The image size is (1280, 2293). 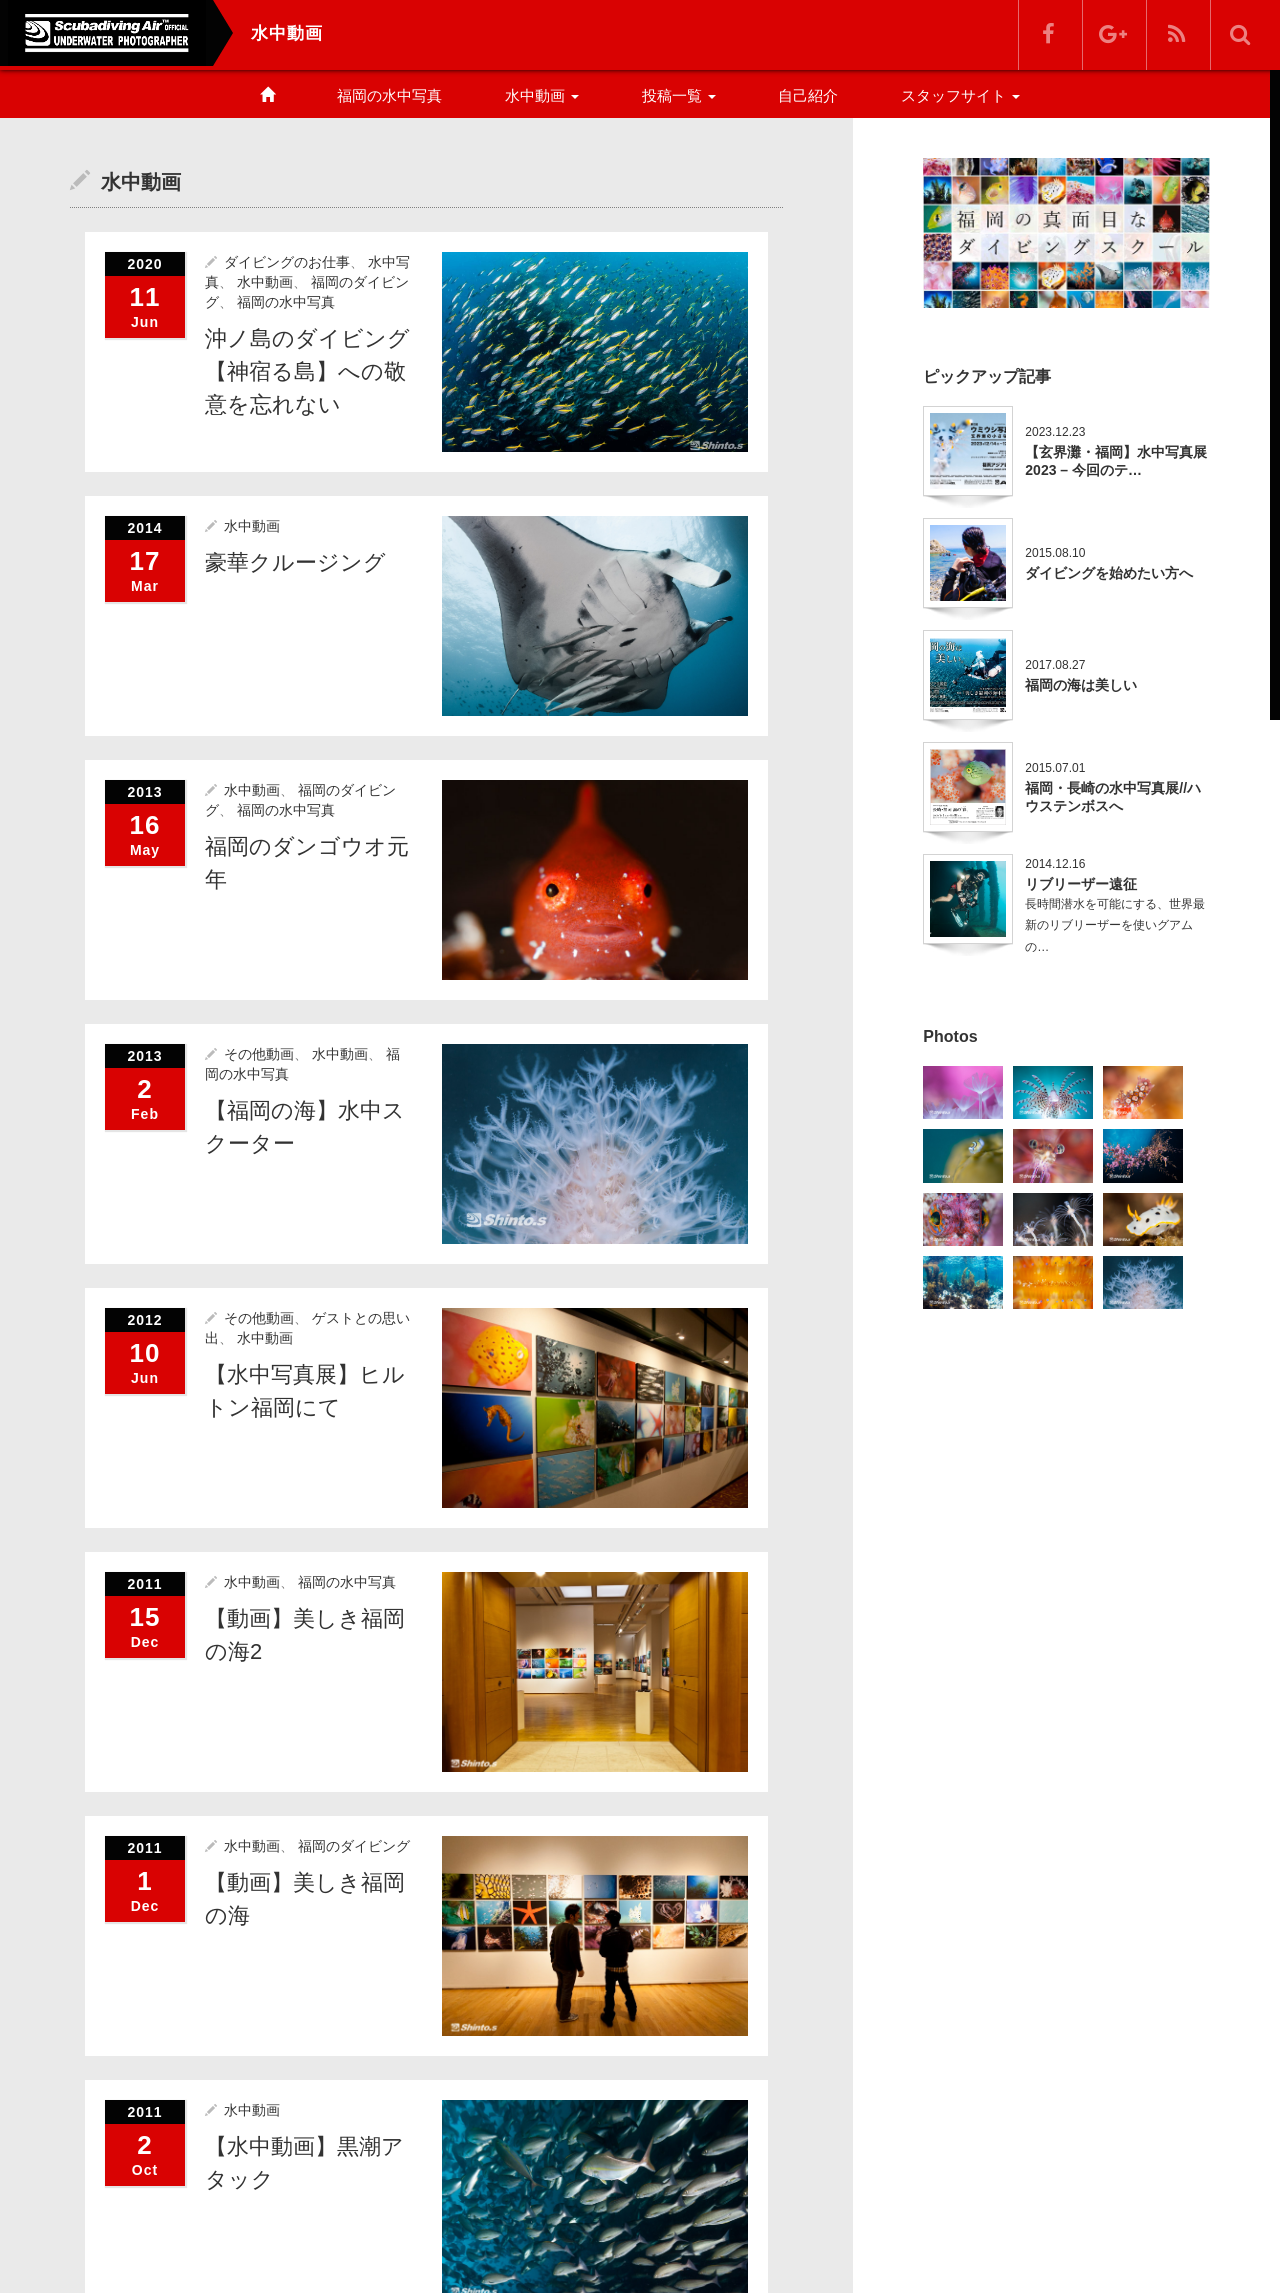 What do you see at coordinates (389, 95) in the screenshot?
I see `福岡の水中写真` at bounding box center [389, 95].